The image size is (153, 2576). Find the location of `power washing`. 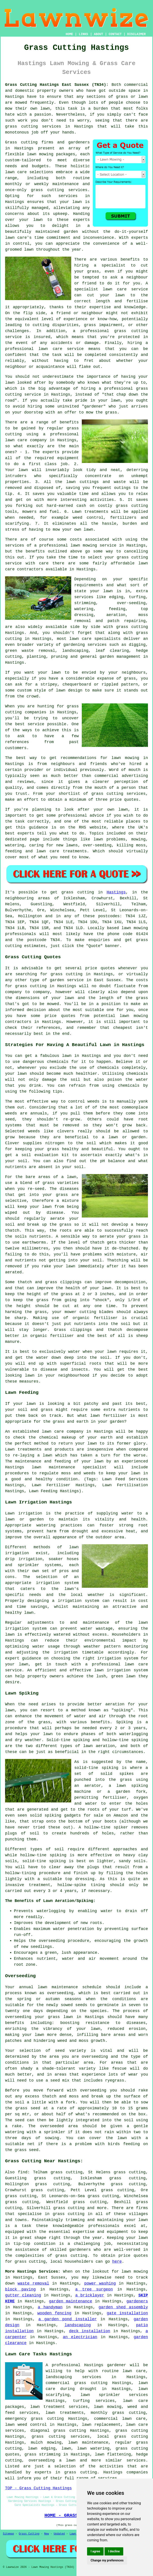

power washing is located at coordinates (100, 2283).